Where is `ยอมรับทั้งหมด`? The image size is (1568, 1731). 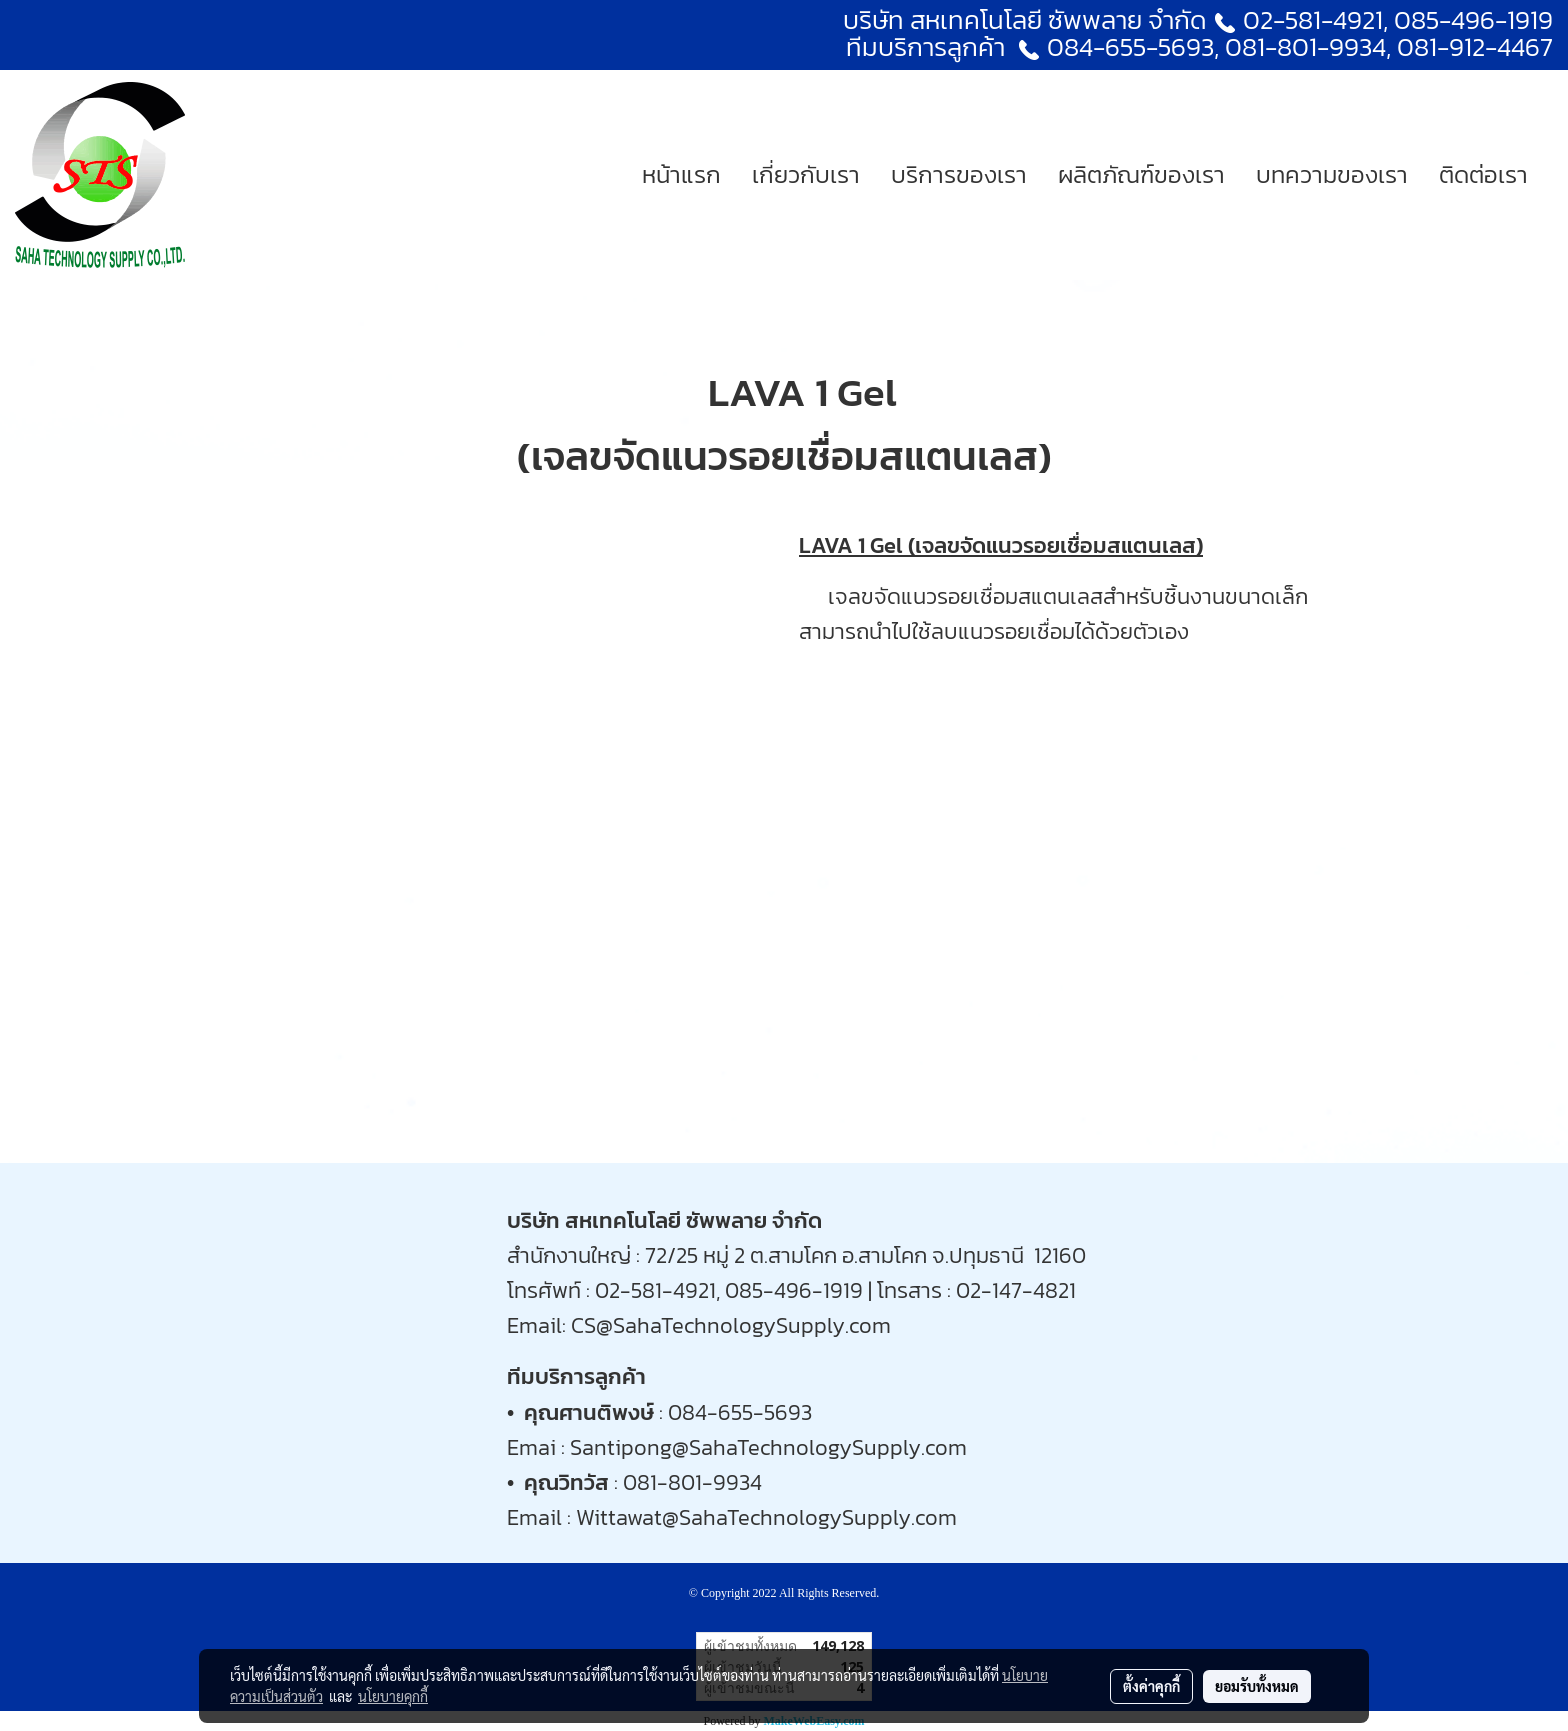 ยอมรับทั้งหมด is located at coordinates (1257, 1686).